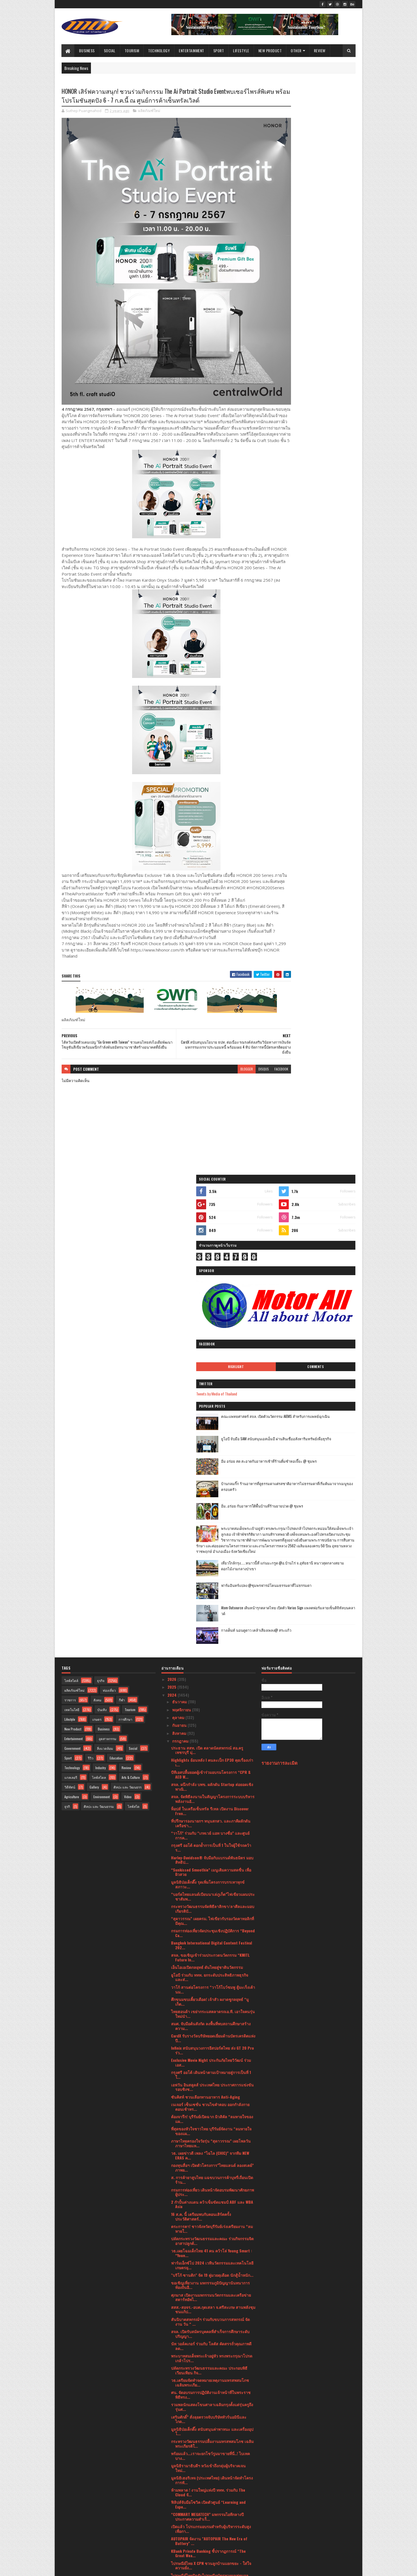 The height and width of the screenshot is (2576, 417). What do you see at coordinates (322, 524) in the screenshot?
I see `Atom Outsource เดินหน้ารุกตลาดไทย เปิดตัว Varias Sign แพลตฟอร์มลายเซ็นดิจิทัลบนคลาวด์` at bounding box center [322, 524].